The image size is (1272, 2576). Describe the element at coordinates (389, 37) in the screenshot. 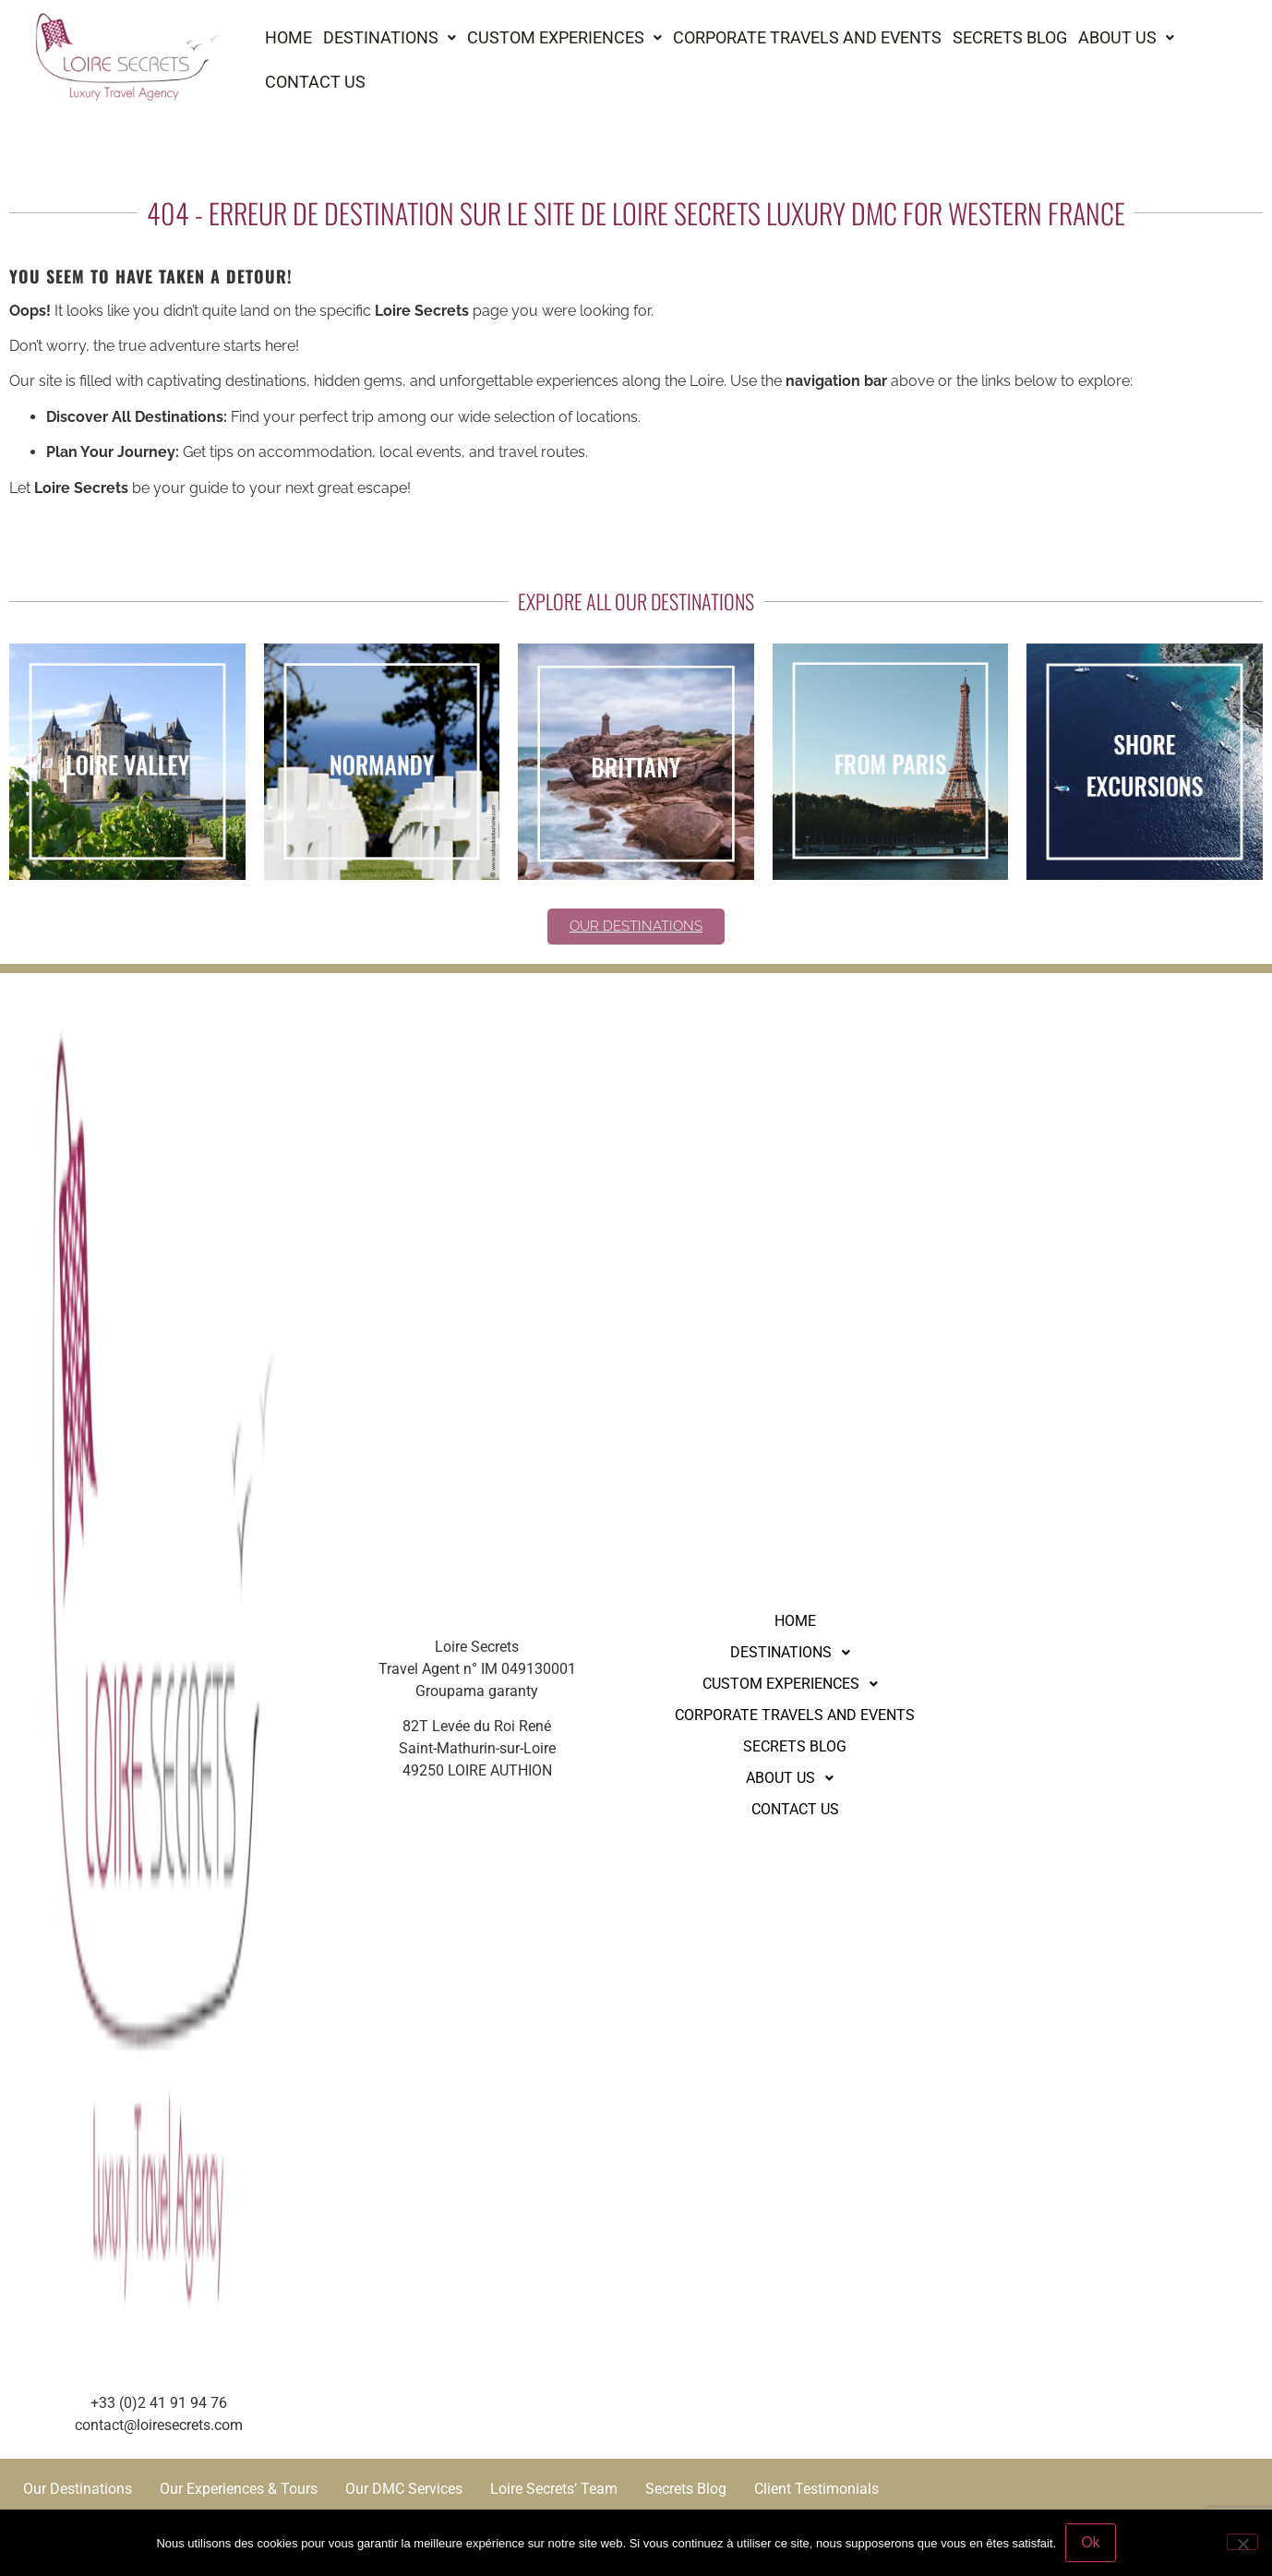

I see `Destinations` at that location.